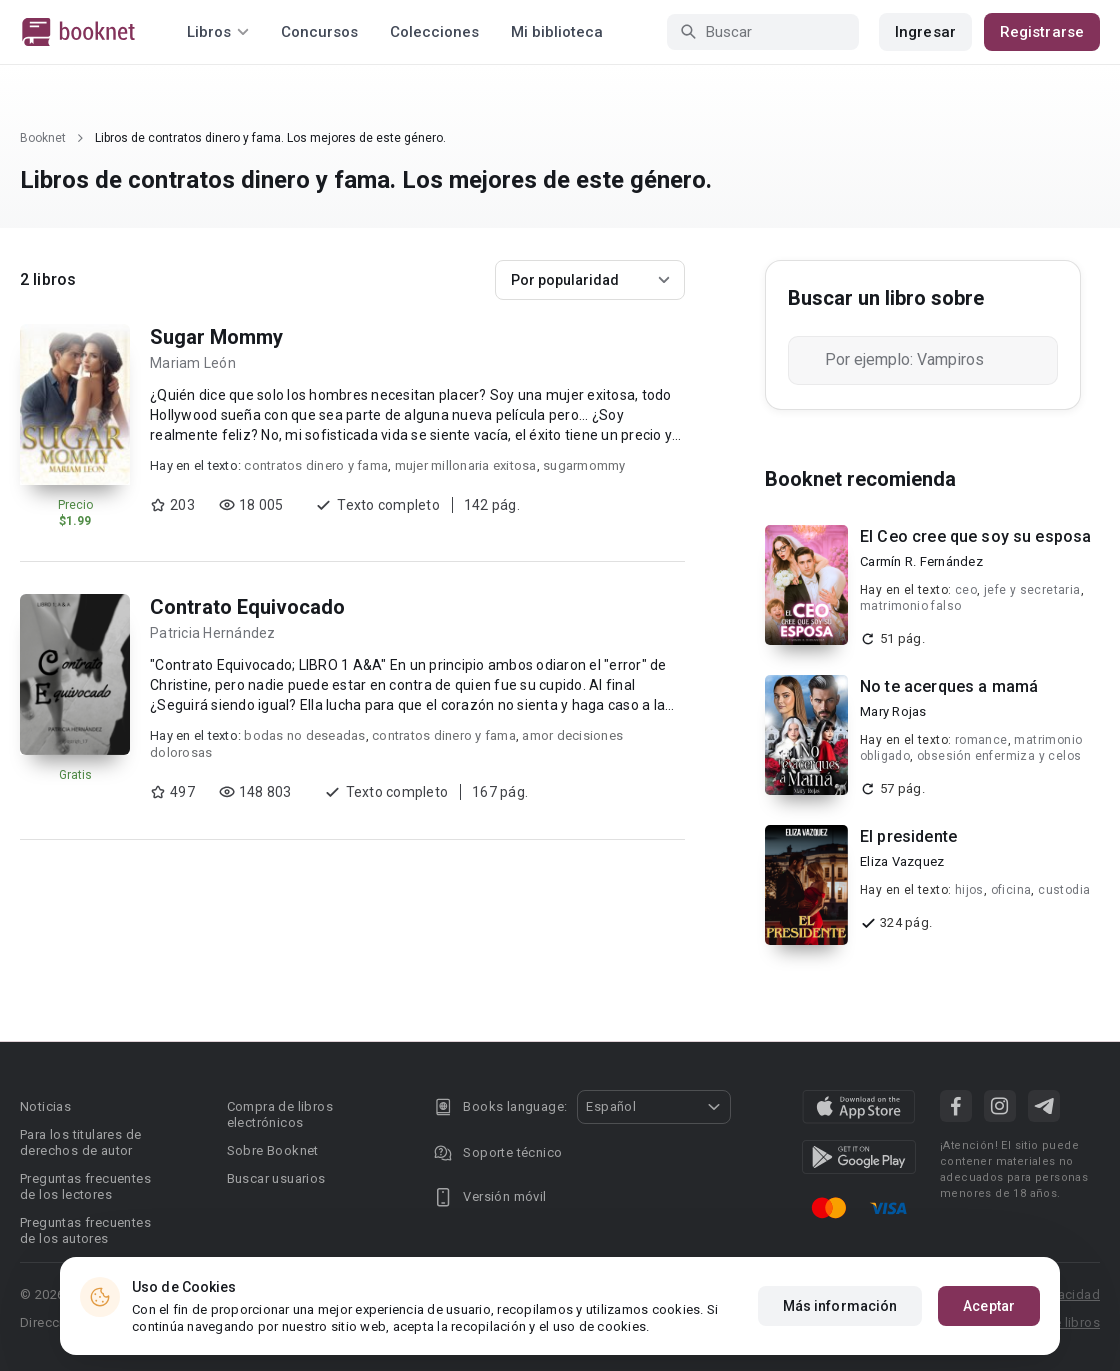  I want to click on Preguntas frecuentes de los autores, so click(85, 1230).